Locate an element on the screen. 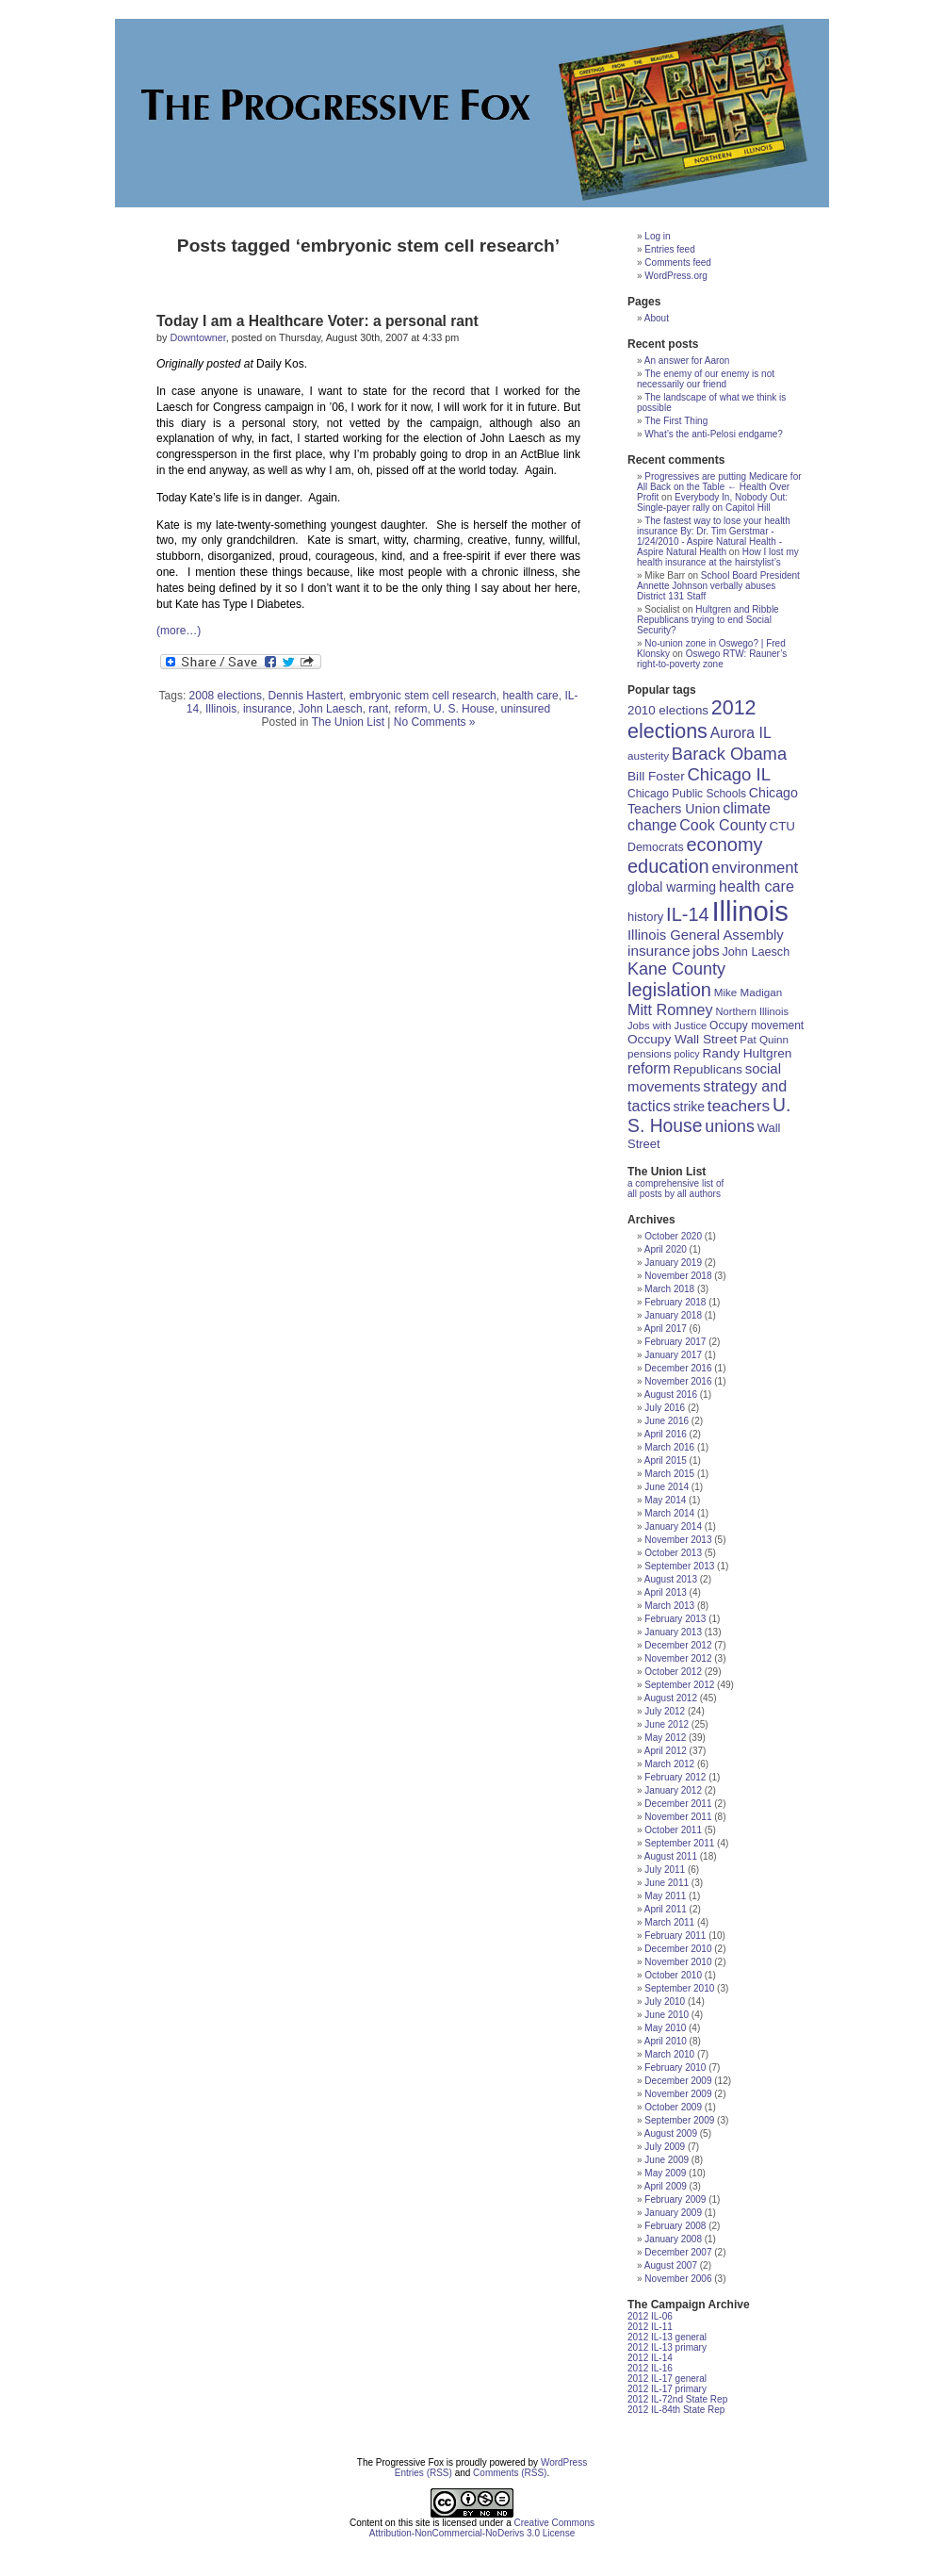 The image size is (944, 2576). Illinois is located at coordinates (220, 708).